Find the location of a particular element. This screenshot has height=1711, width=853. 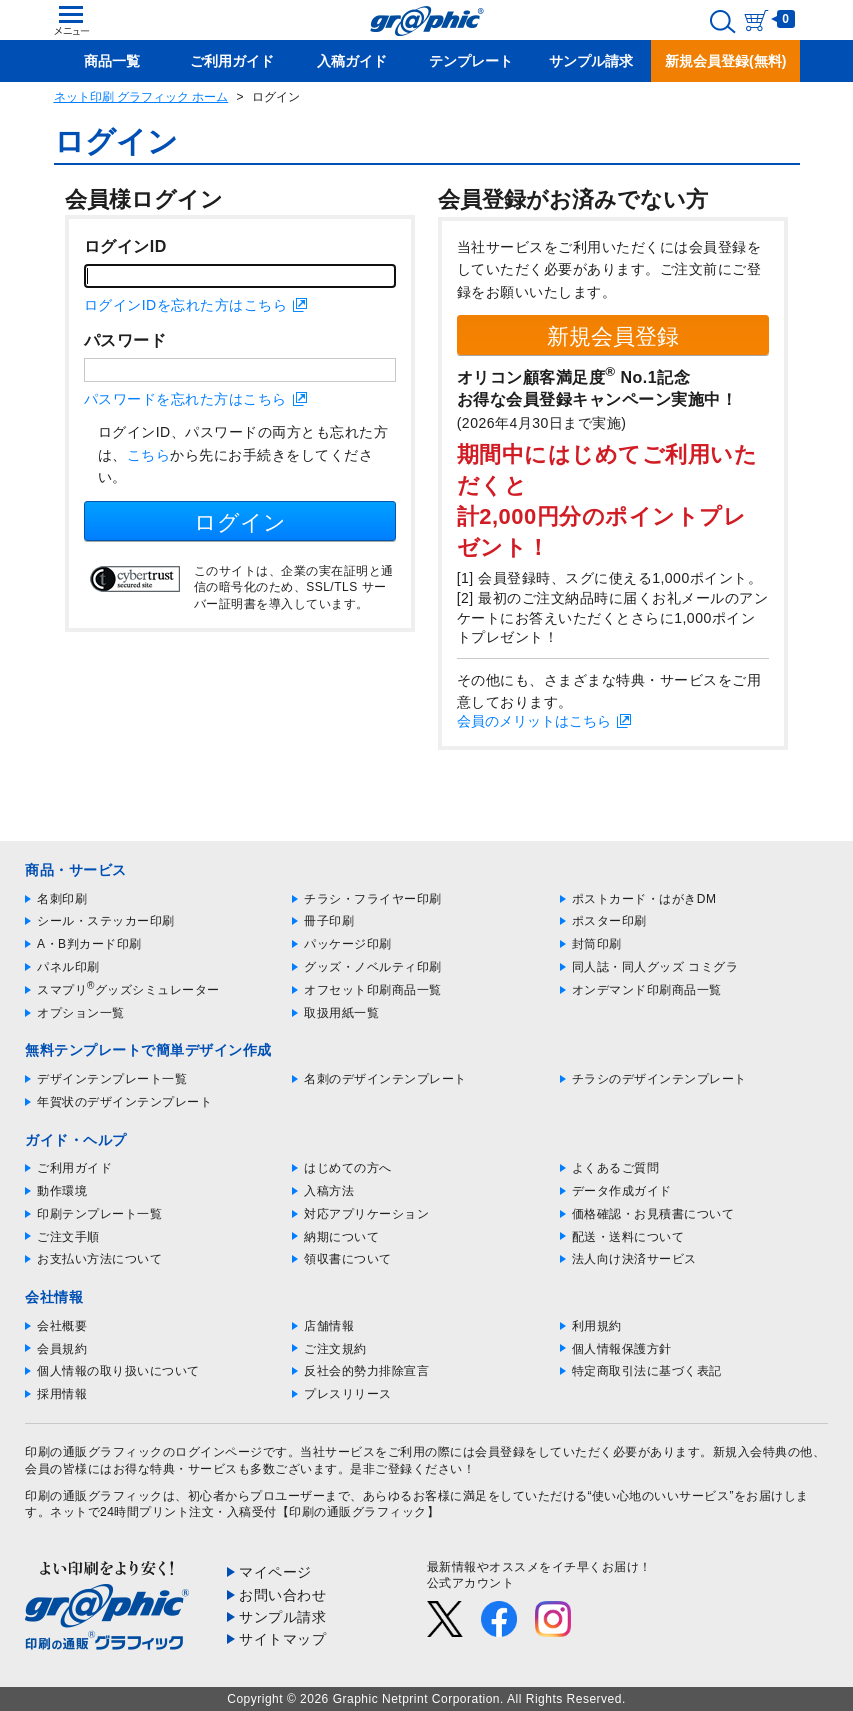

納期について is located at coordinates (341, 1237).